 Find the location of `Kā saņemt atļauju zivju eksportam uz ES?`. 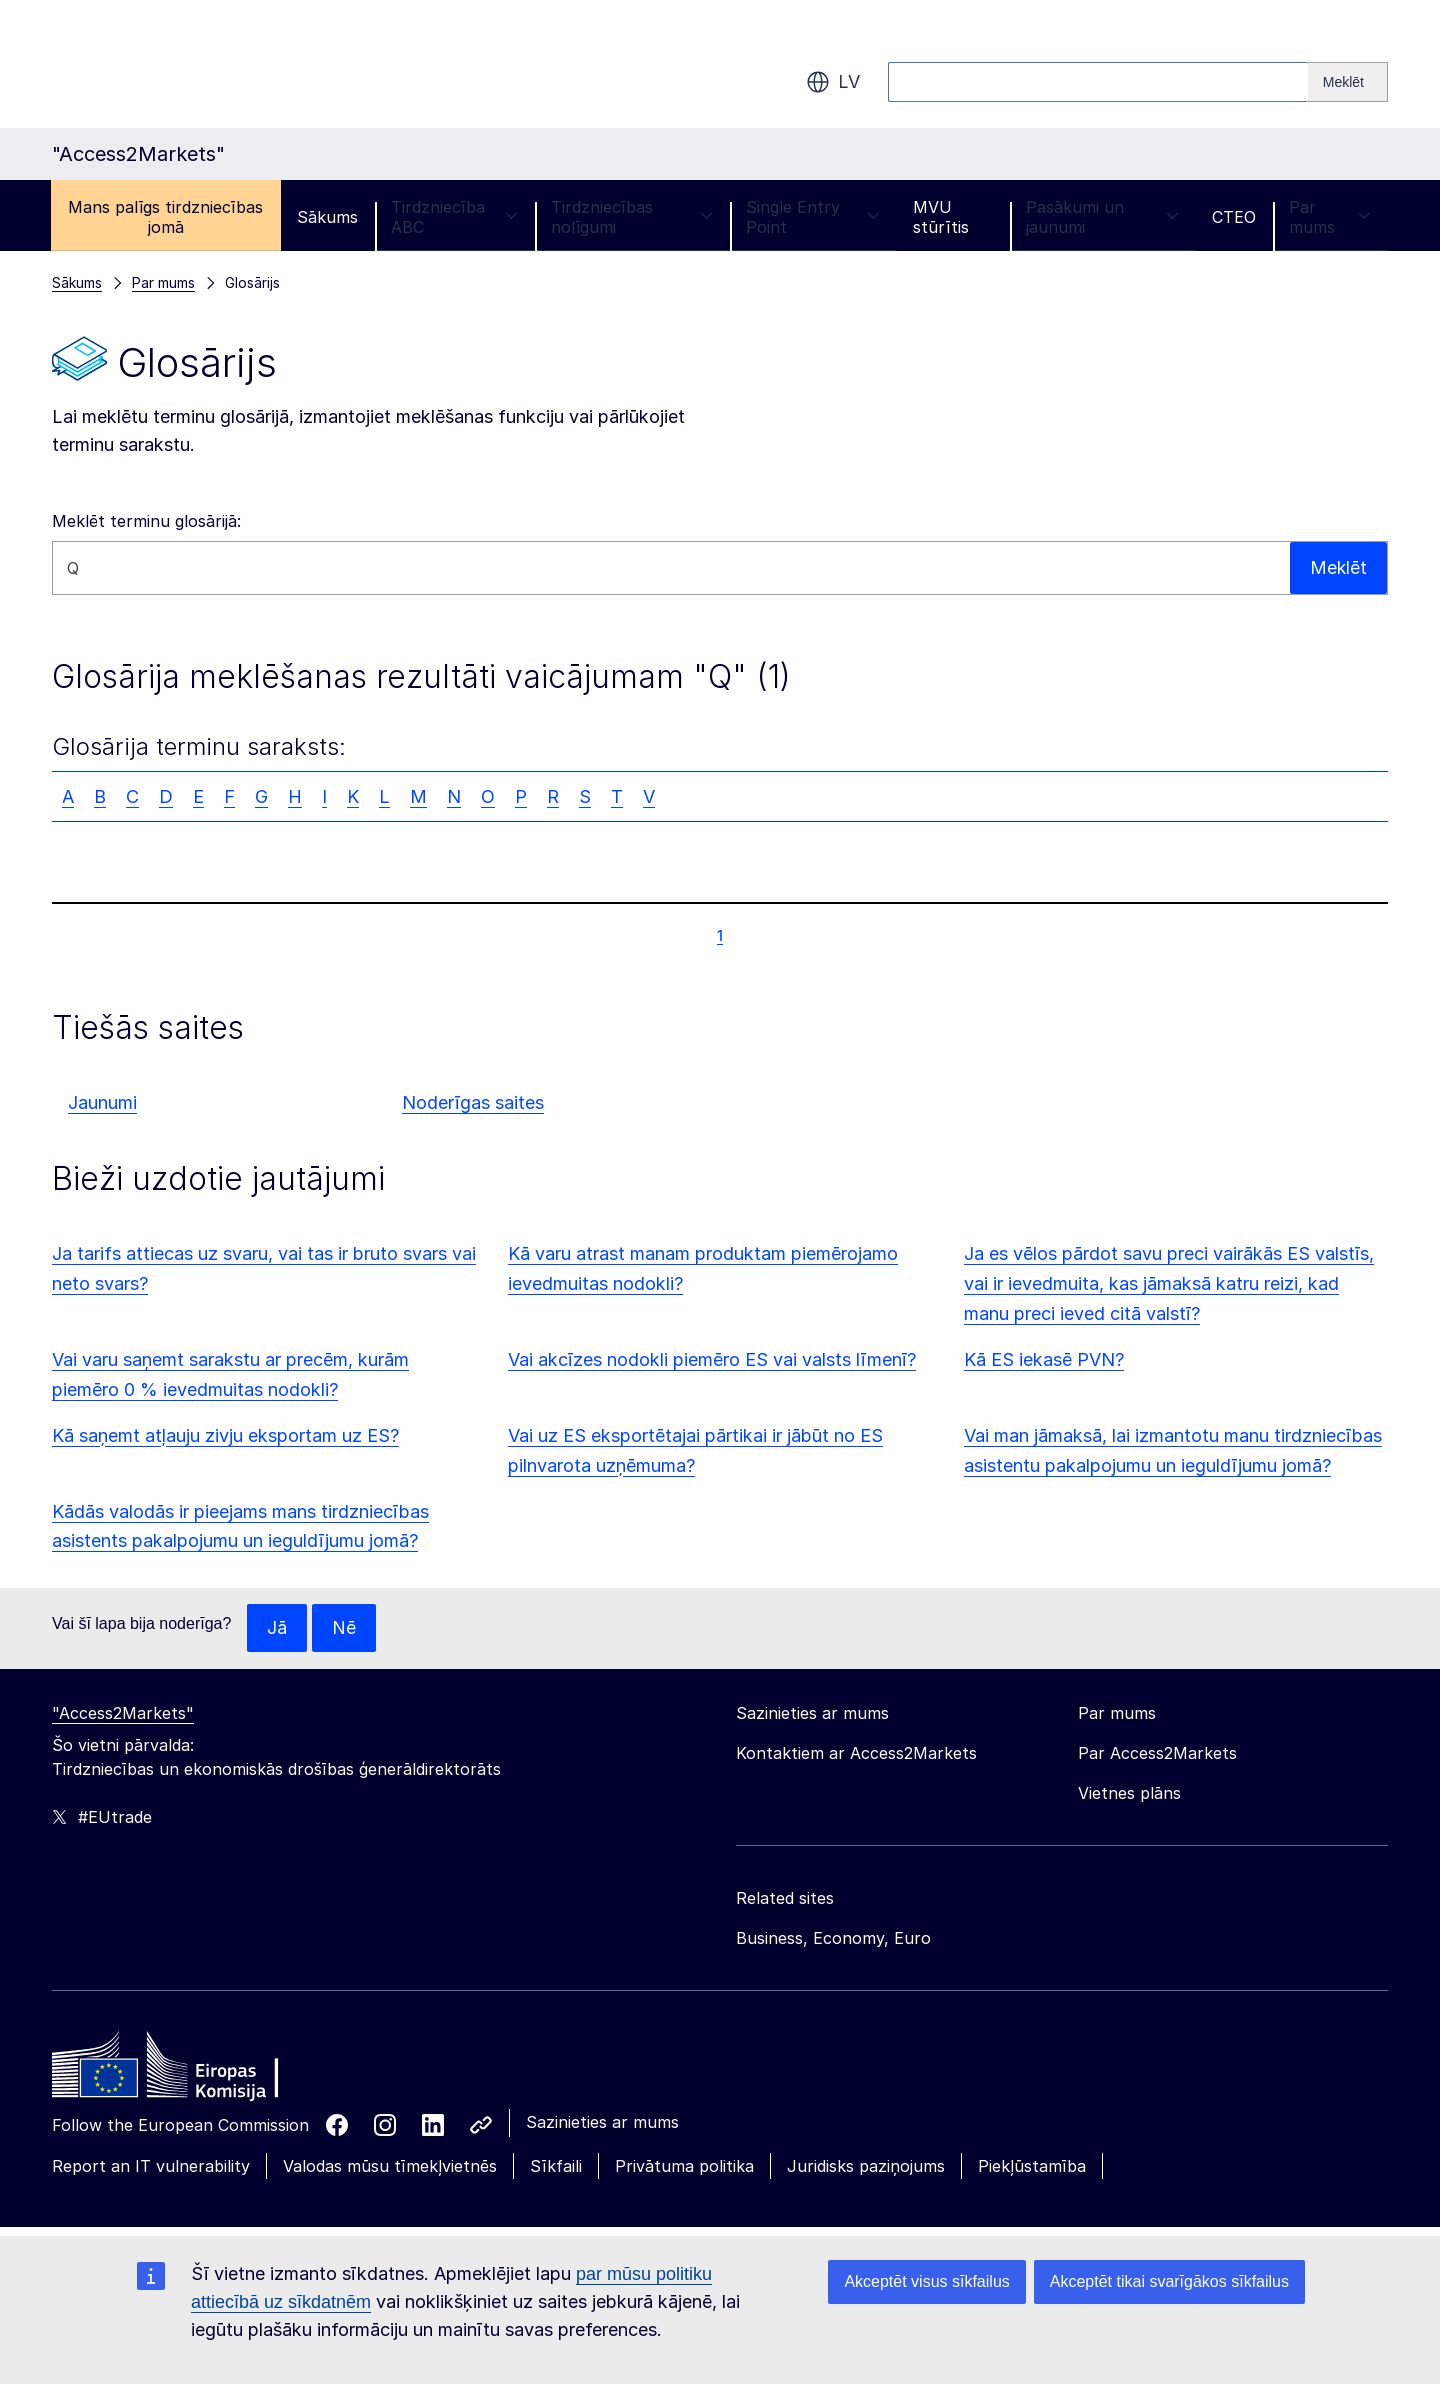

Kā saņemt atļauju zivju eksportam uz ES? is located at coordinates (225, 1435).